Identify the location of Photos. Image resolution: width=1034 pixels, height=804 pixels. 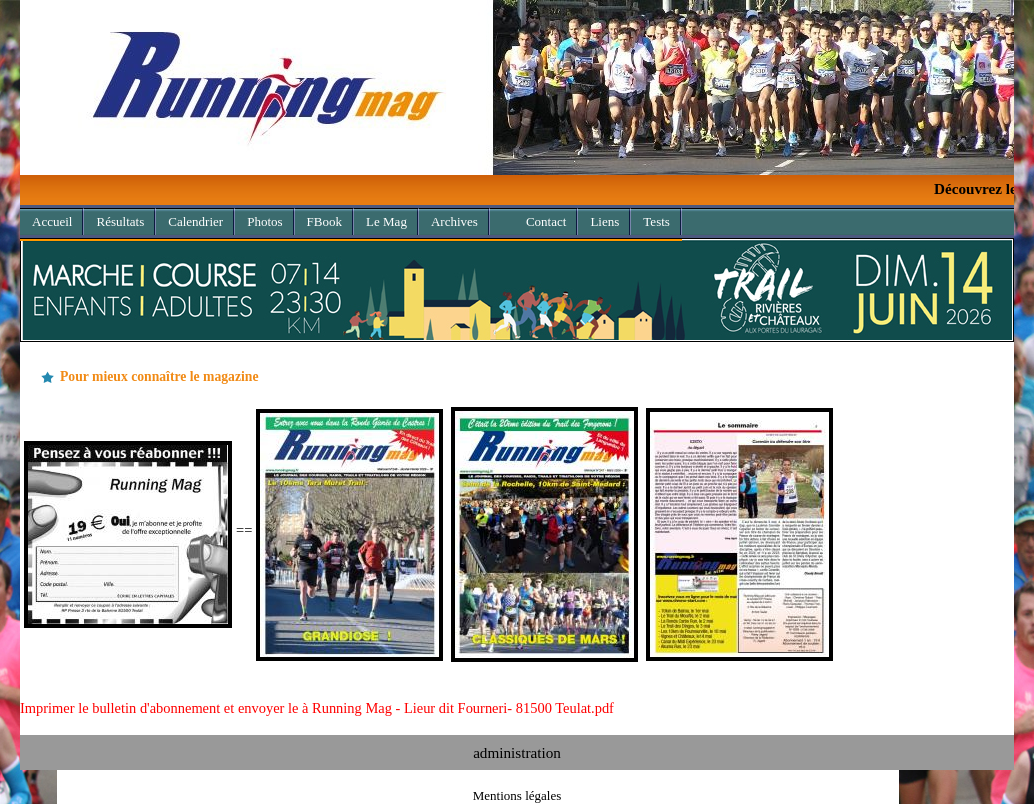
(264, 221).